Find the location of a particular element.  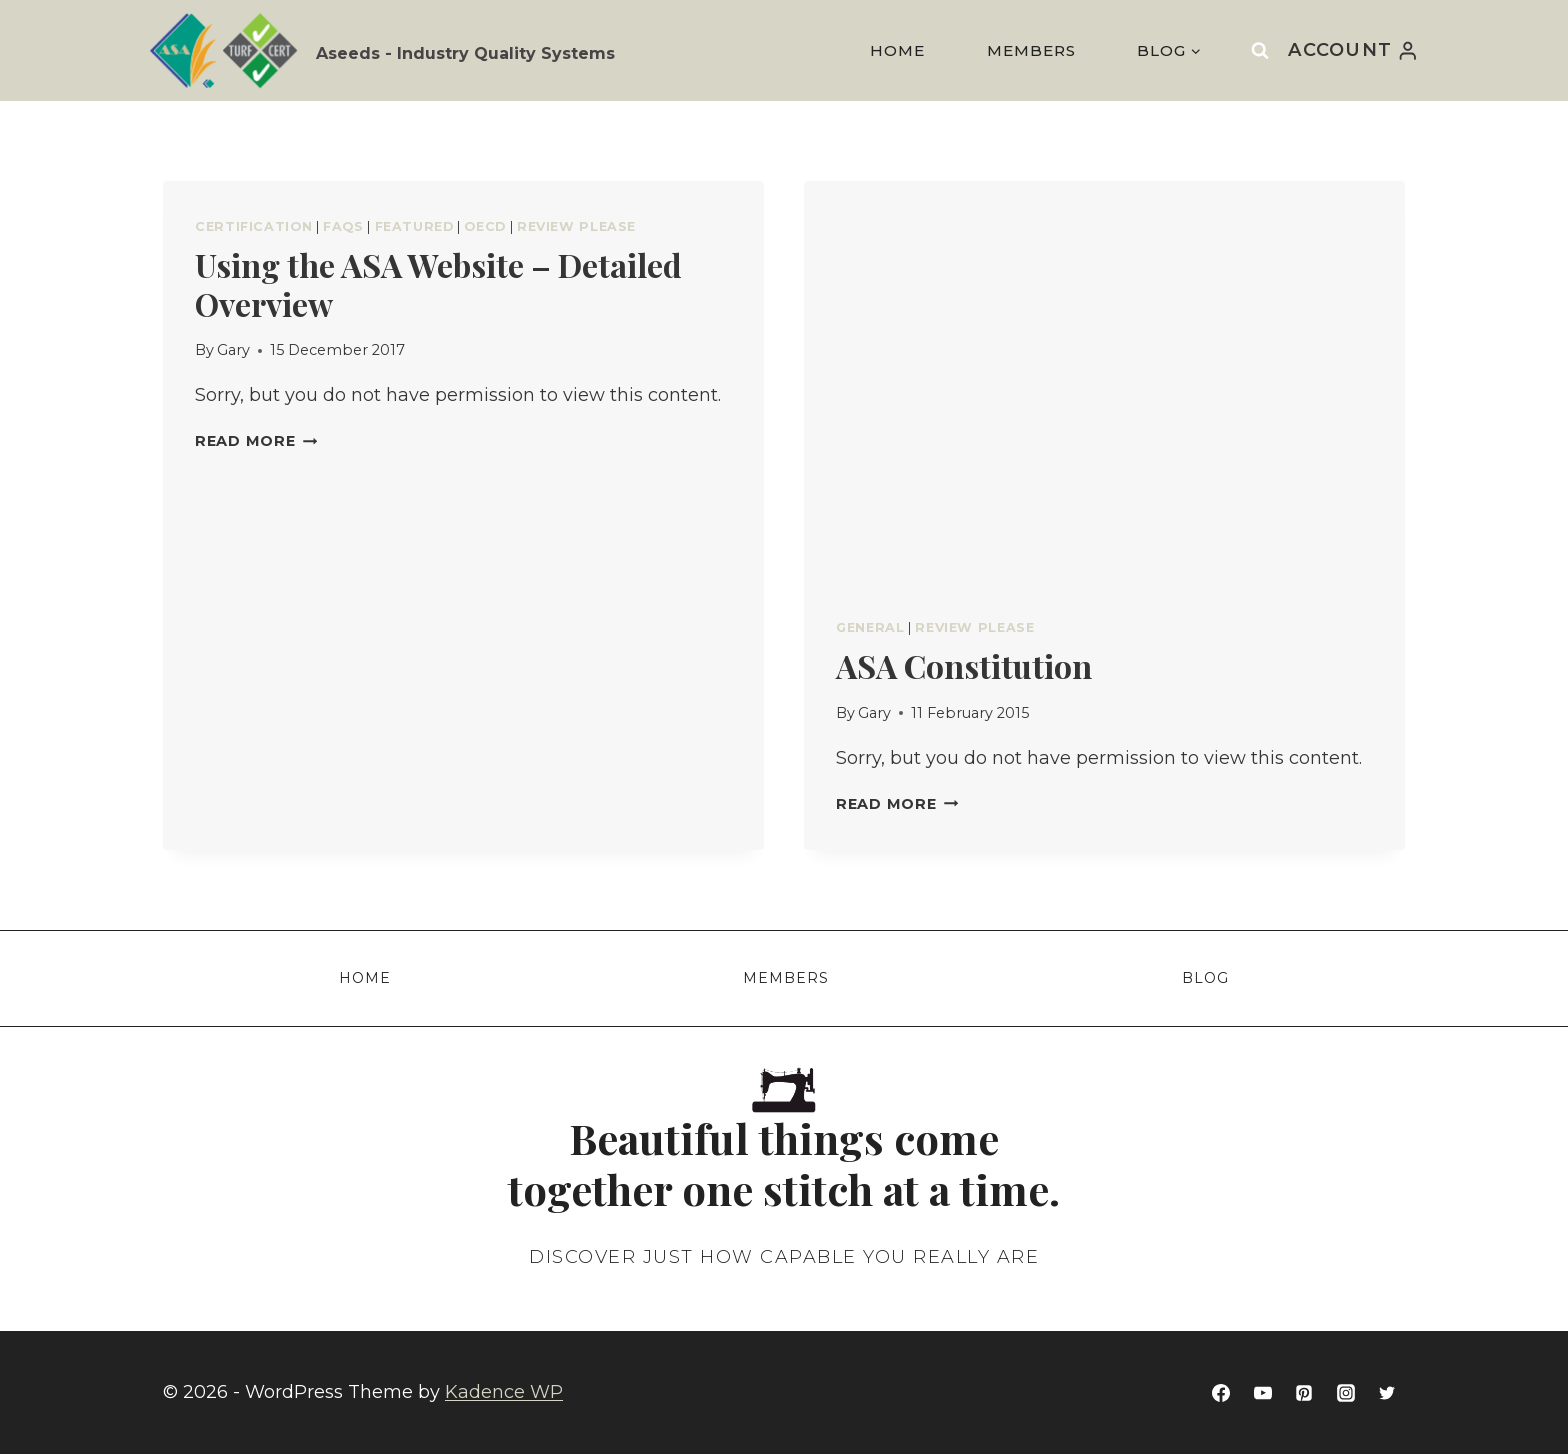

Home is located at coordinates (897, 50).